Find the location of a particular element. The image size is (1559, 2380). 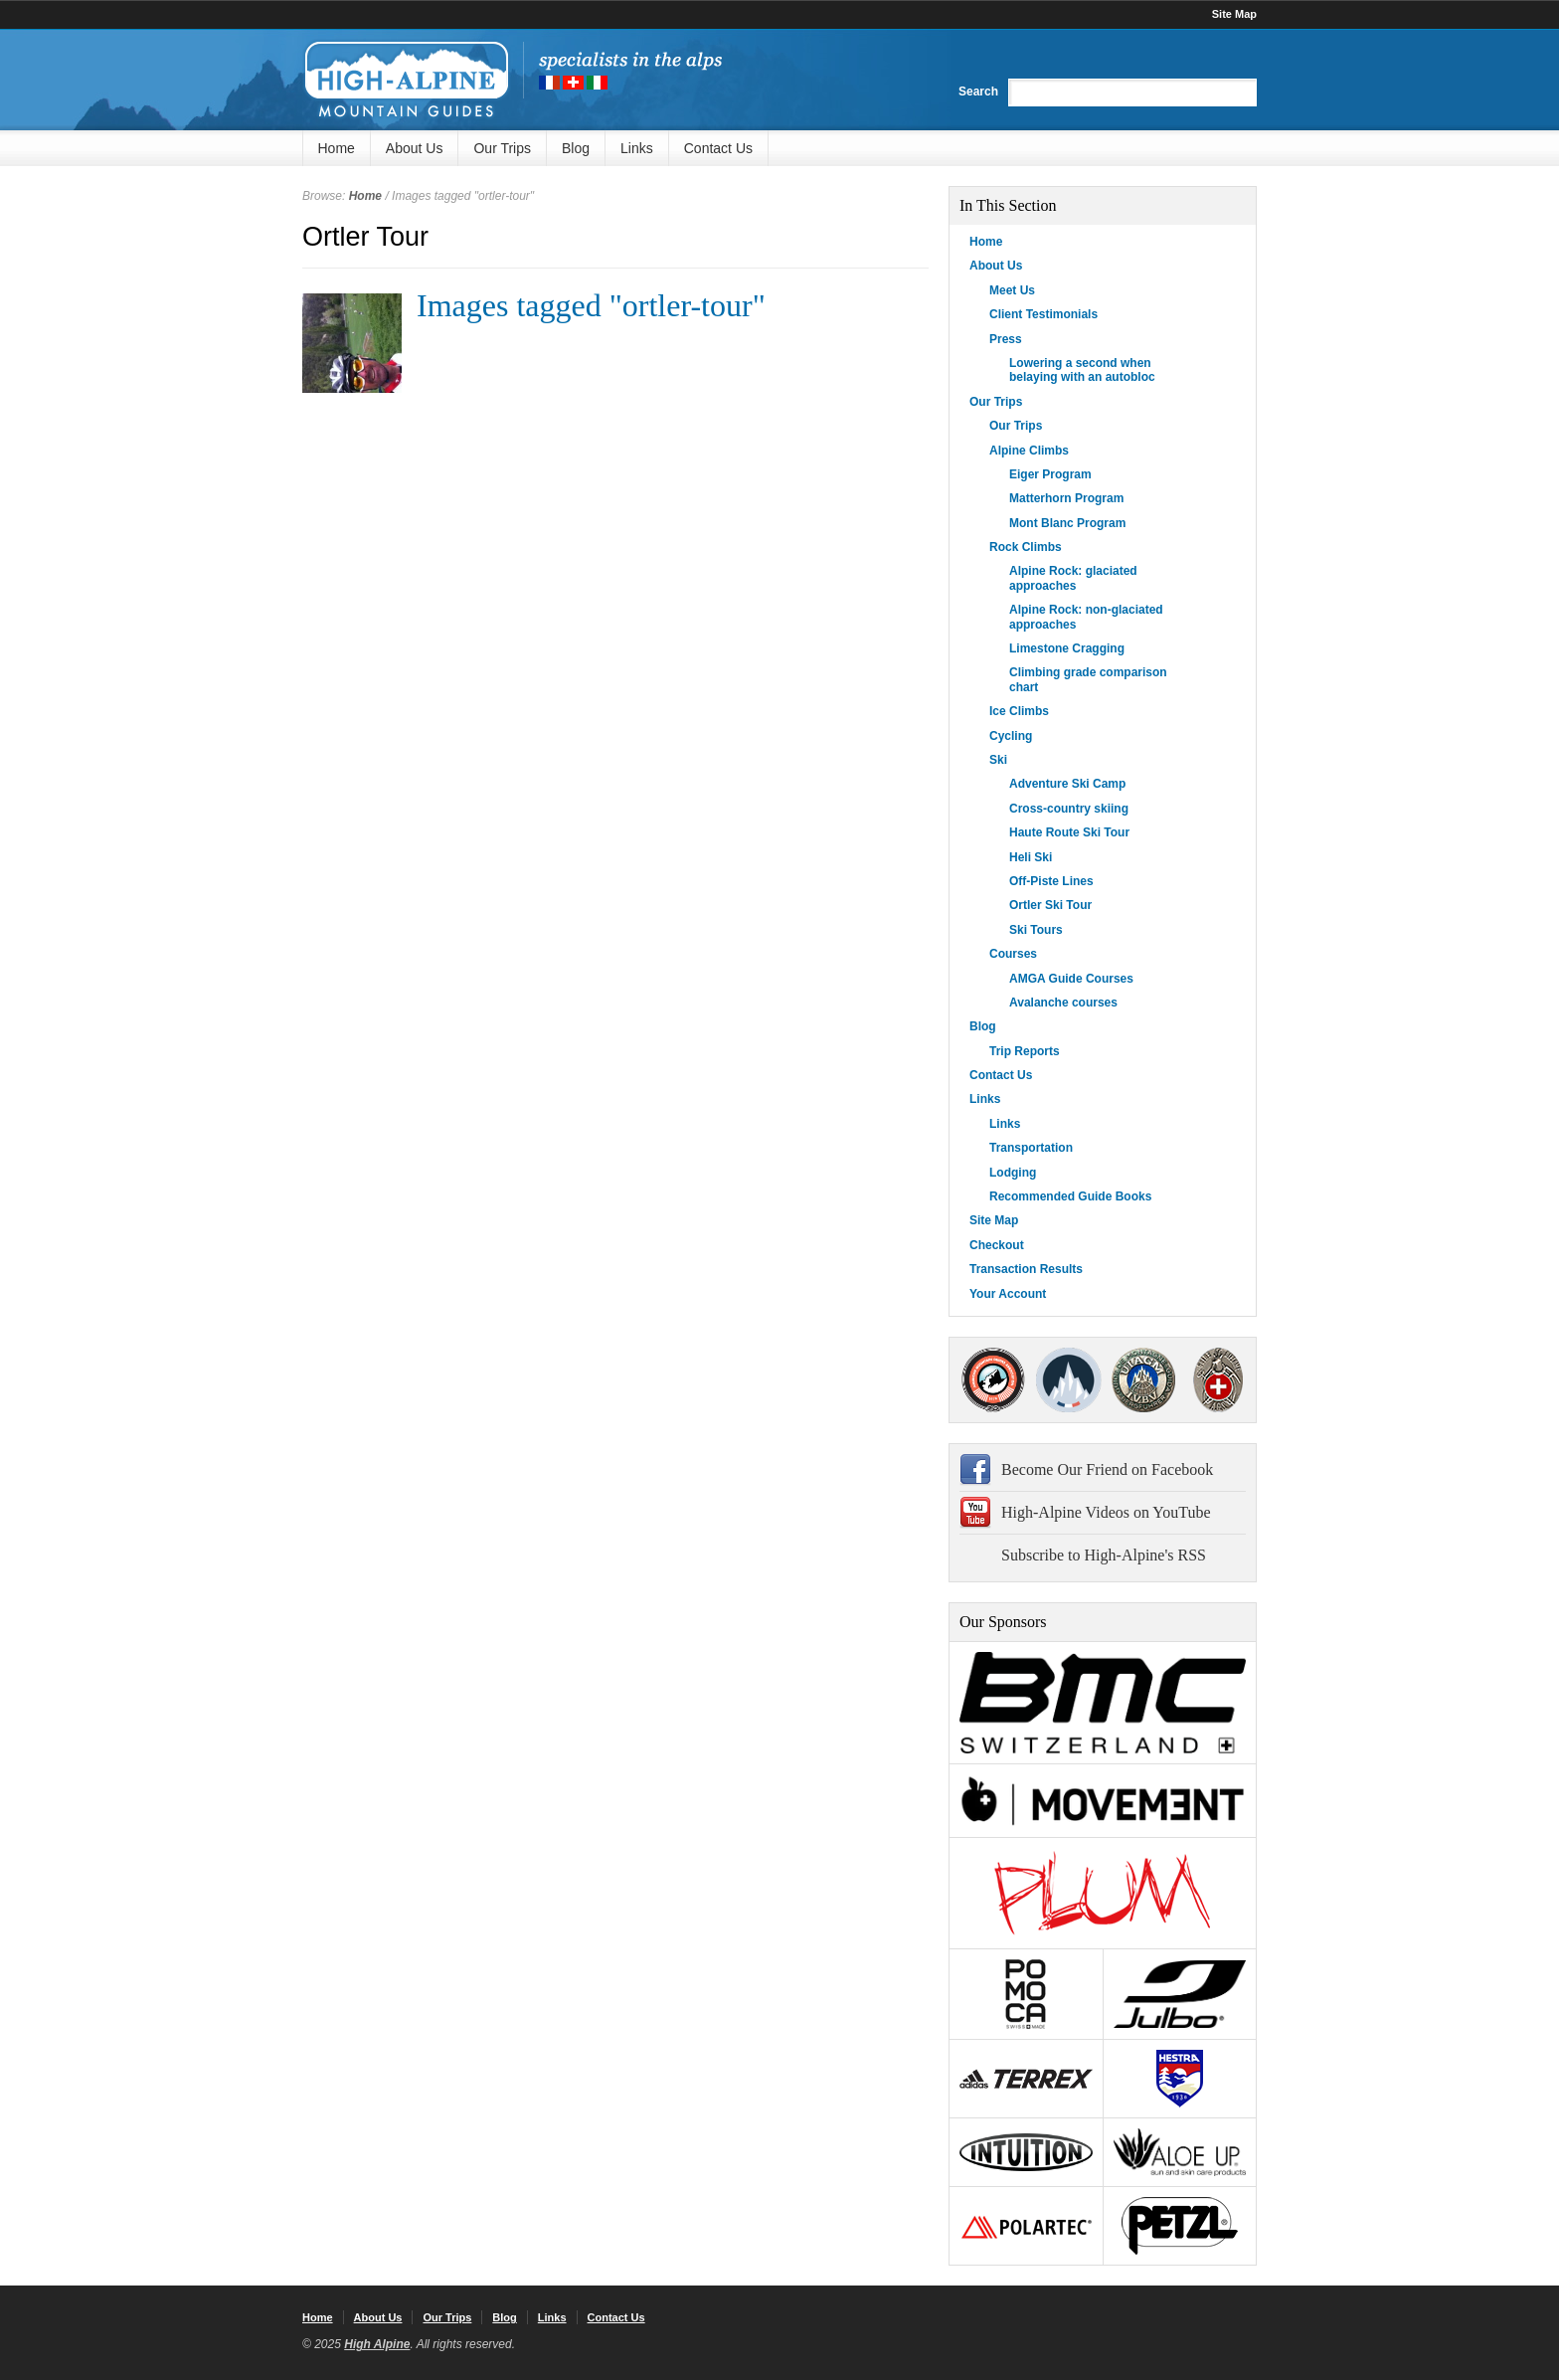

Transaction Results is located at coordinates (1026, 1269).